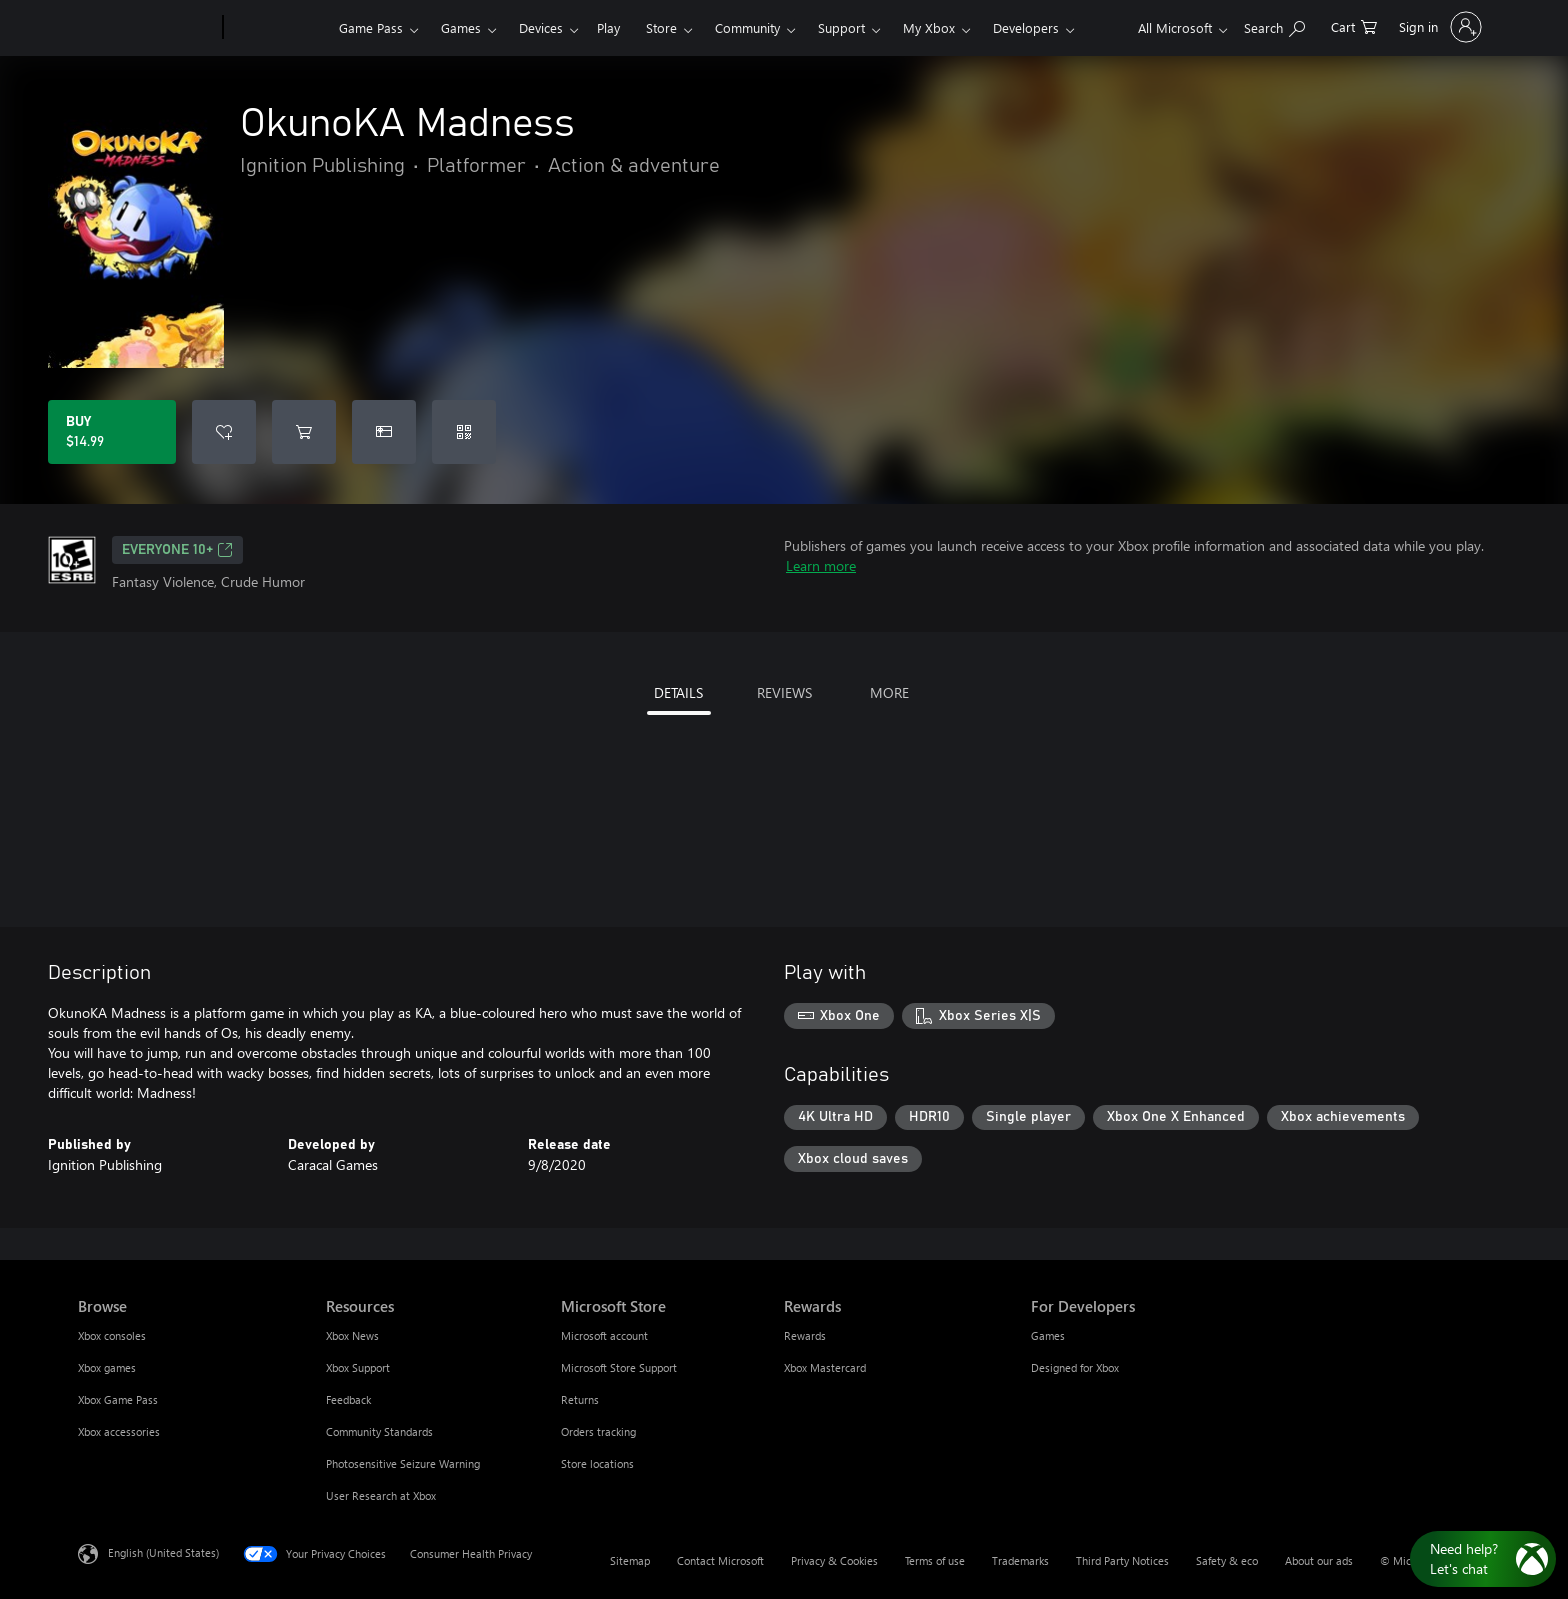  Describe the element at coordinates (403, 1463) in the screenshot. I see `Photosensitive Seizure Warning [Photosensitive Seizure Warning Resources]` at that location.